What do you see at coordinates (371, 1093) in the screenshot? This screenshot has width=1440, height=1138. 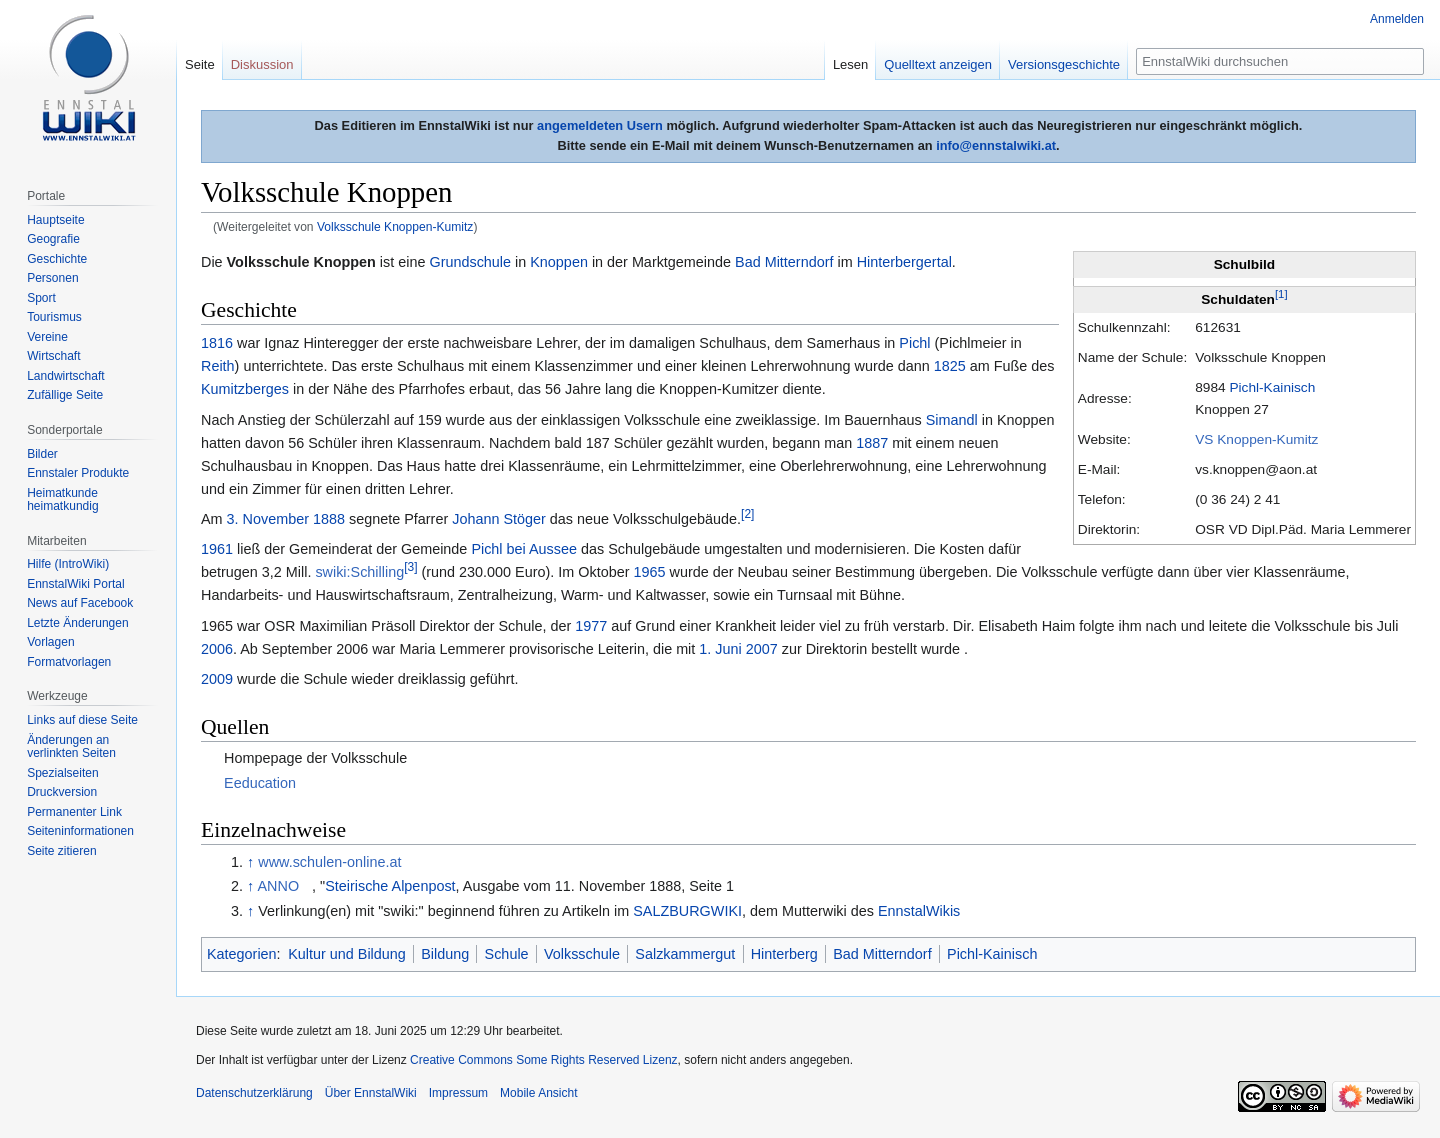 I see `Über EnnstalWiki` at bounding box center [371, 1093].